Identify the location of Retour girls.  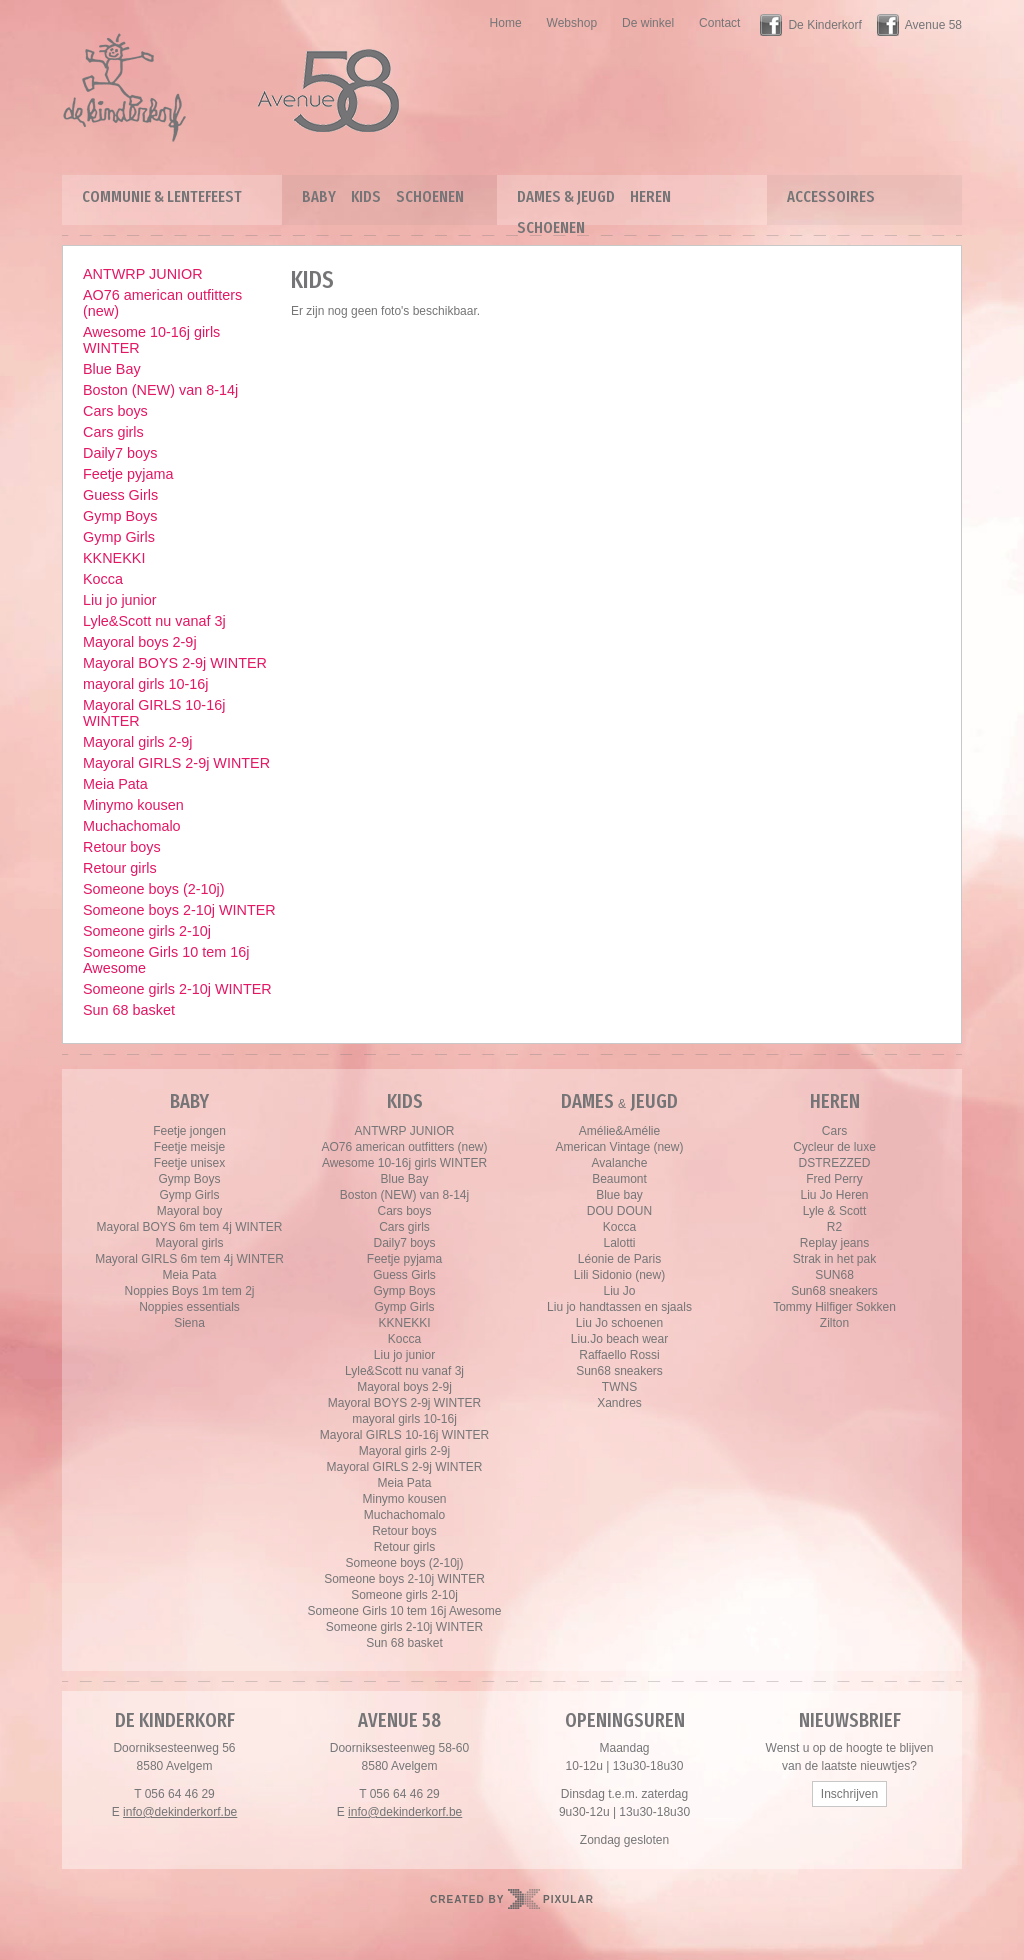
(120, 868).